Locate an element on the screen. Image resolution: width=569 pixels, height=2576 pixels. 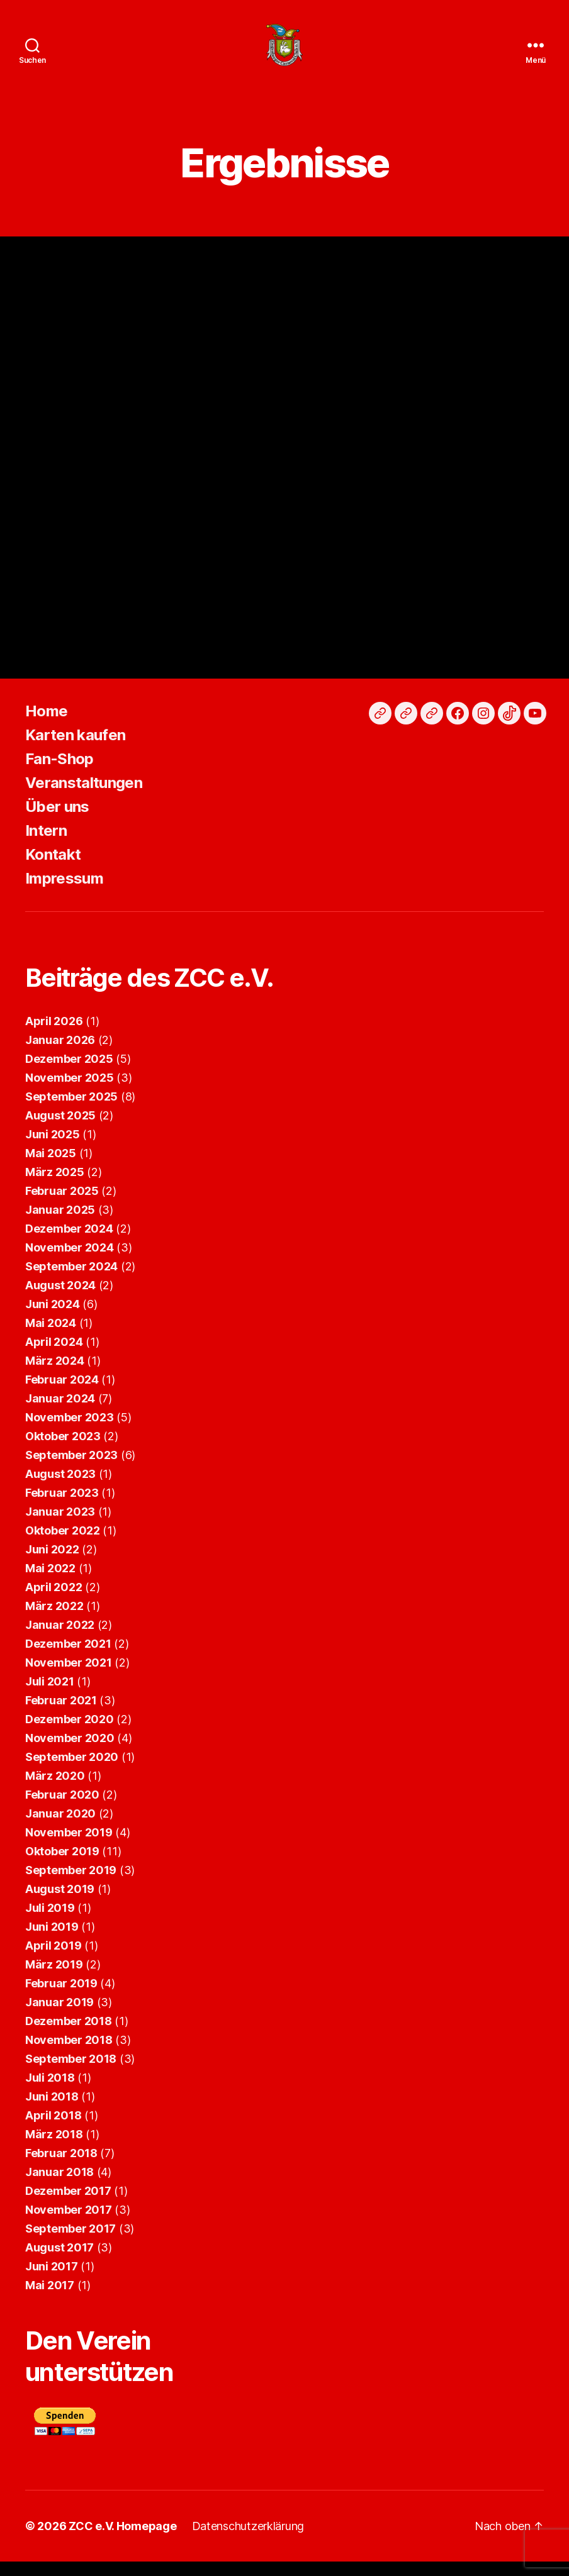
April 2022 is located at coordinates (53, 1601).